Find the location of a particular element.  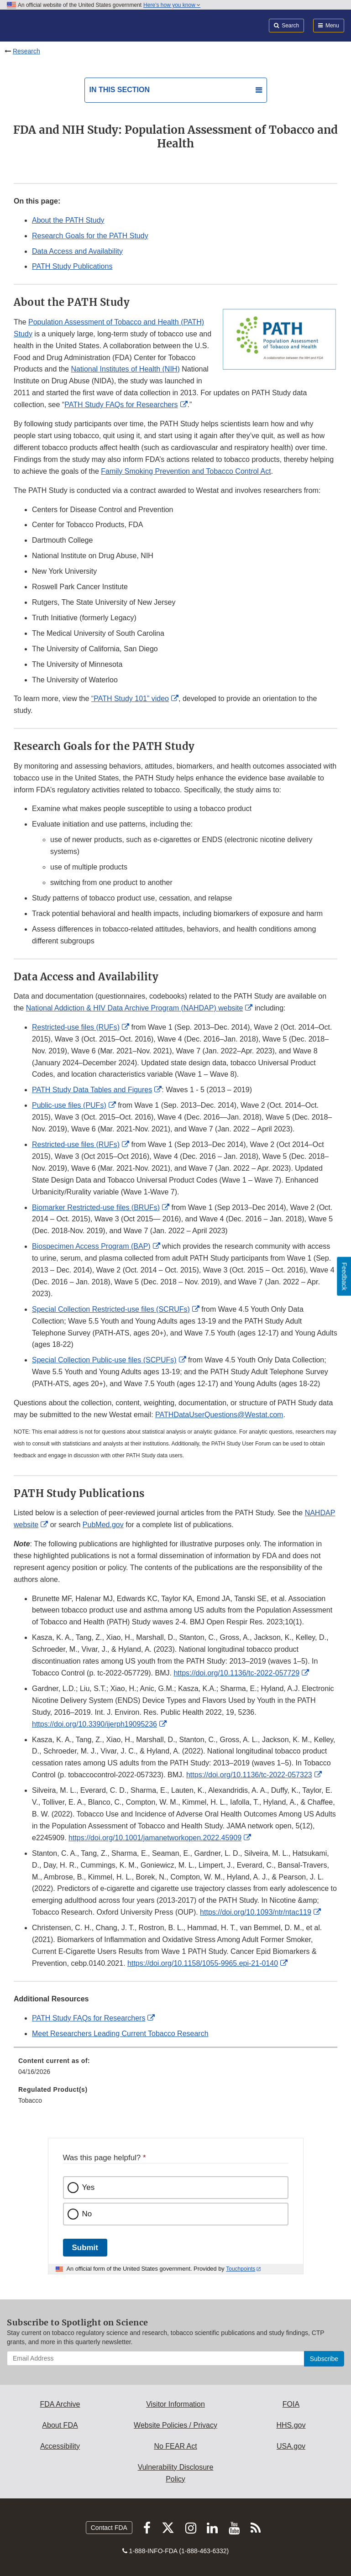

Special Collection Restricted-use files (SCRUFs) is located at coordinates (111, 1309).